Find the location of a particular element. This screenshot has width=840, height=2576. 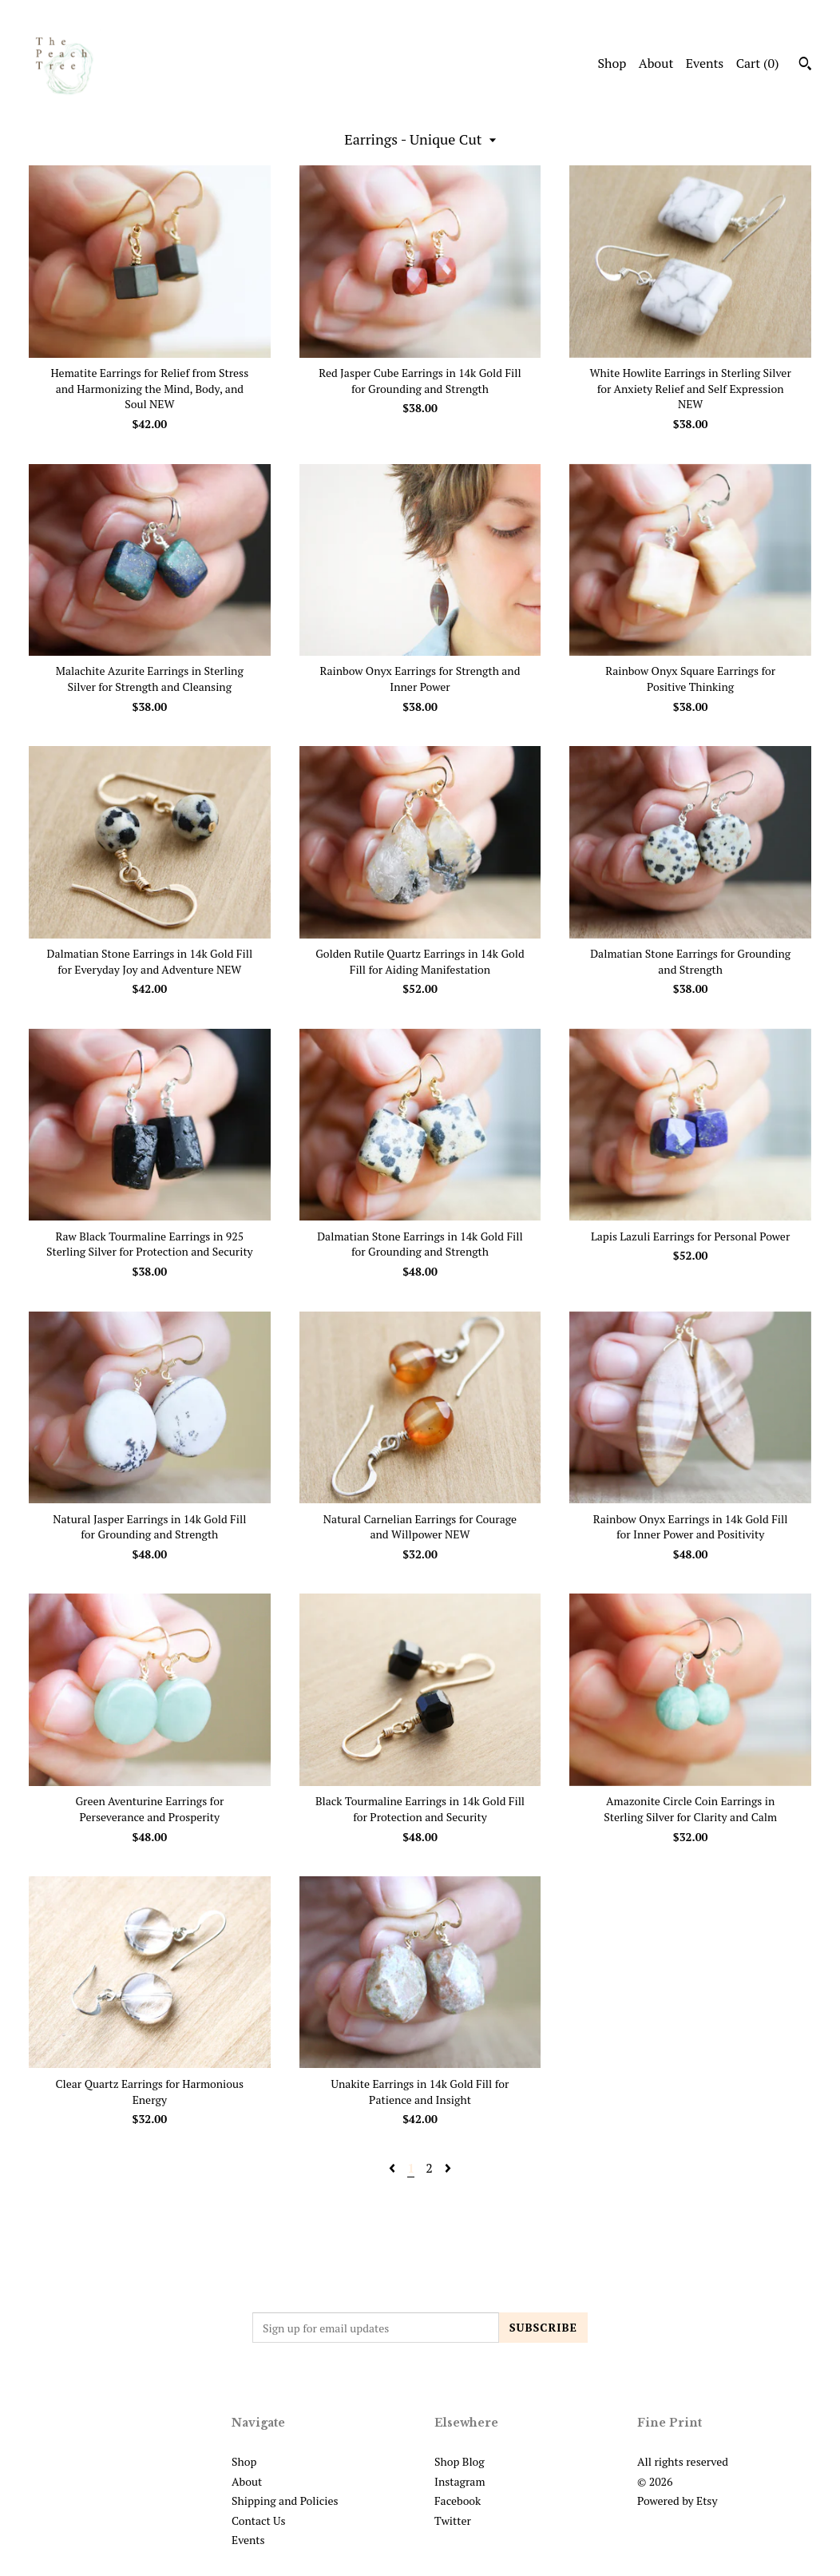

Twitter is located at coordinates (452, 2520).